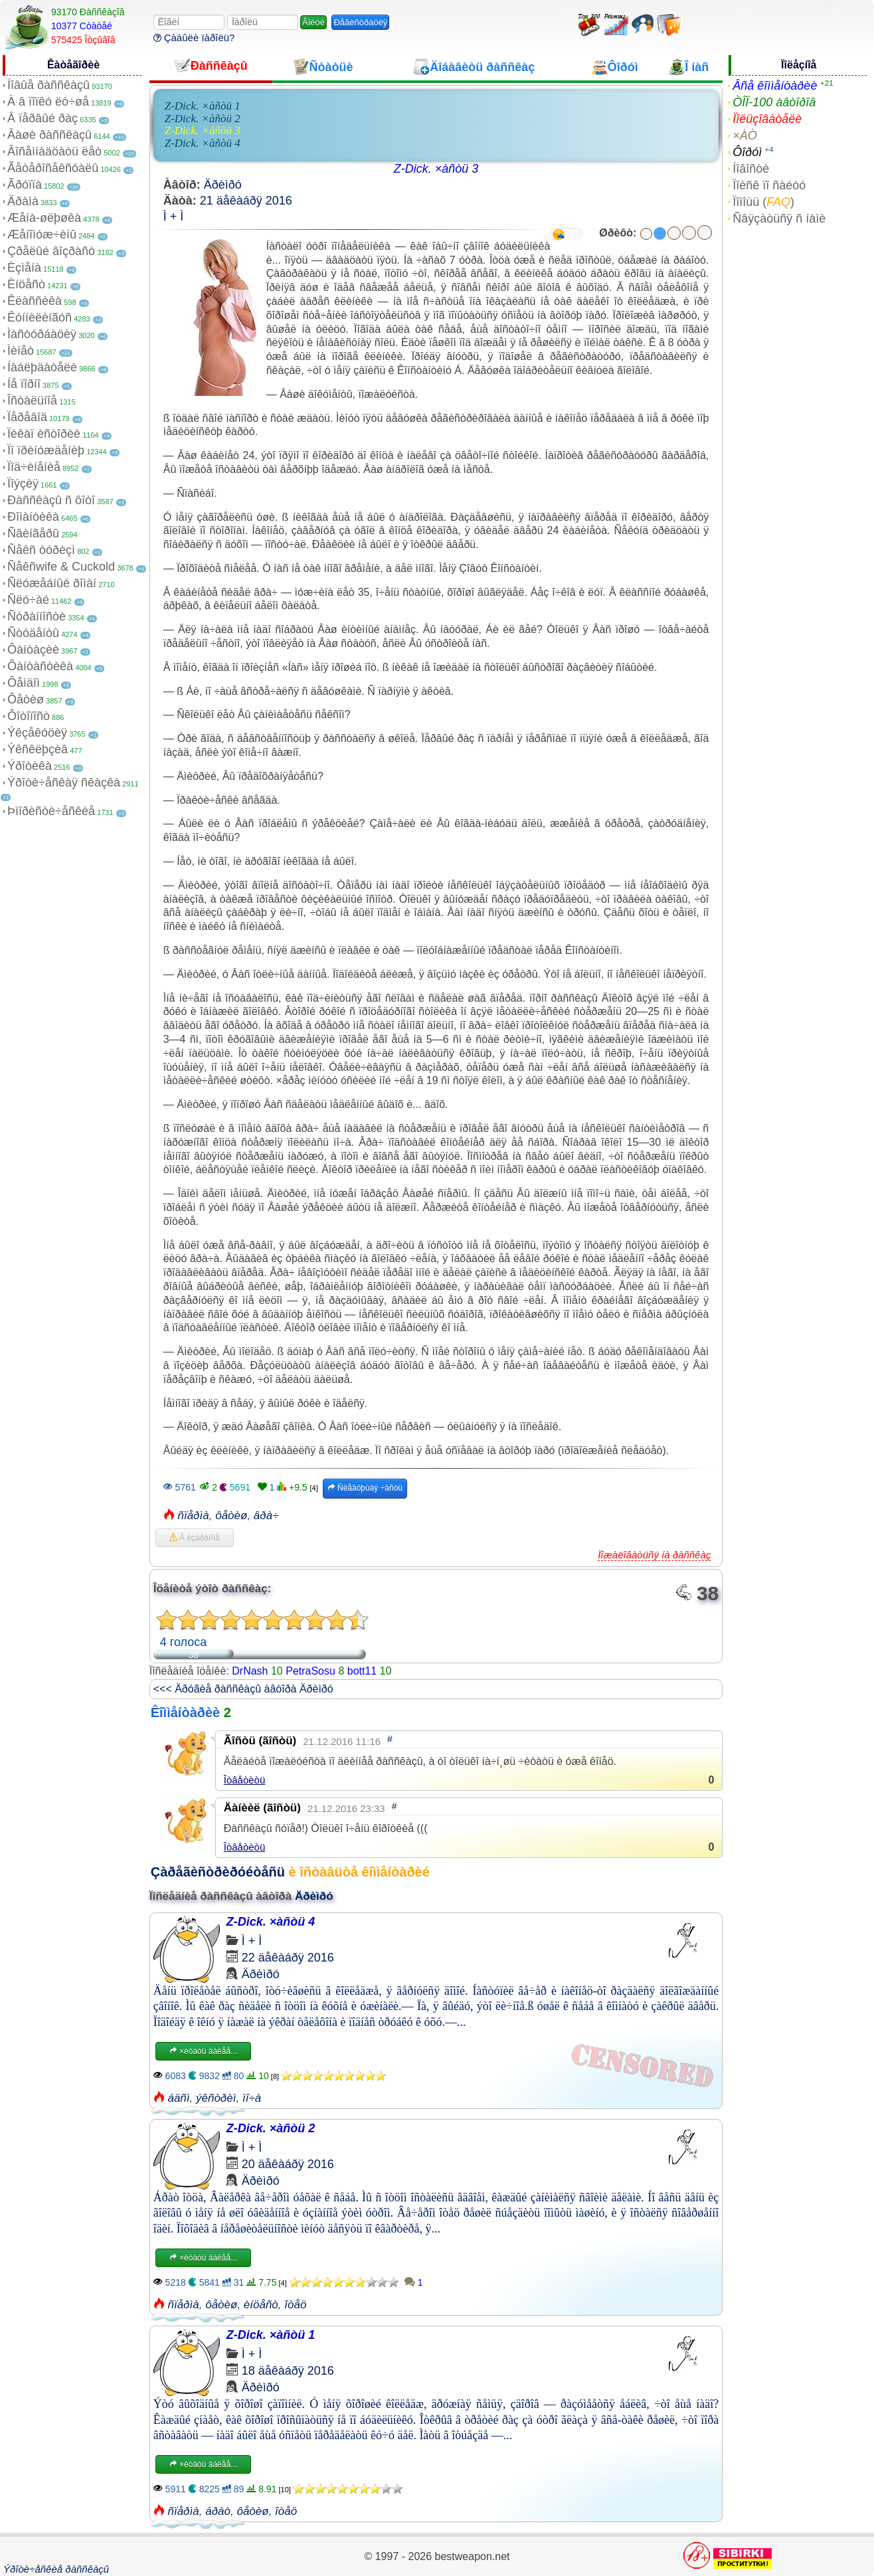  Describe the element at coordinates (779, 218) in the screenshot. I see `Ñâÿçàòüñÿ ñ íàìè` at that location.